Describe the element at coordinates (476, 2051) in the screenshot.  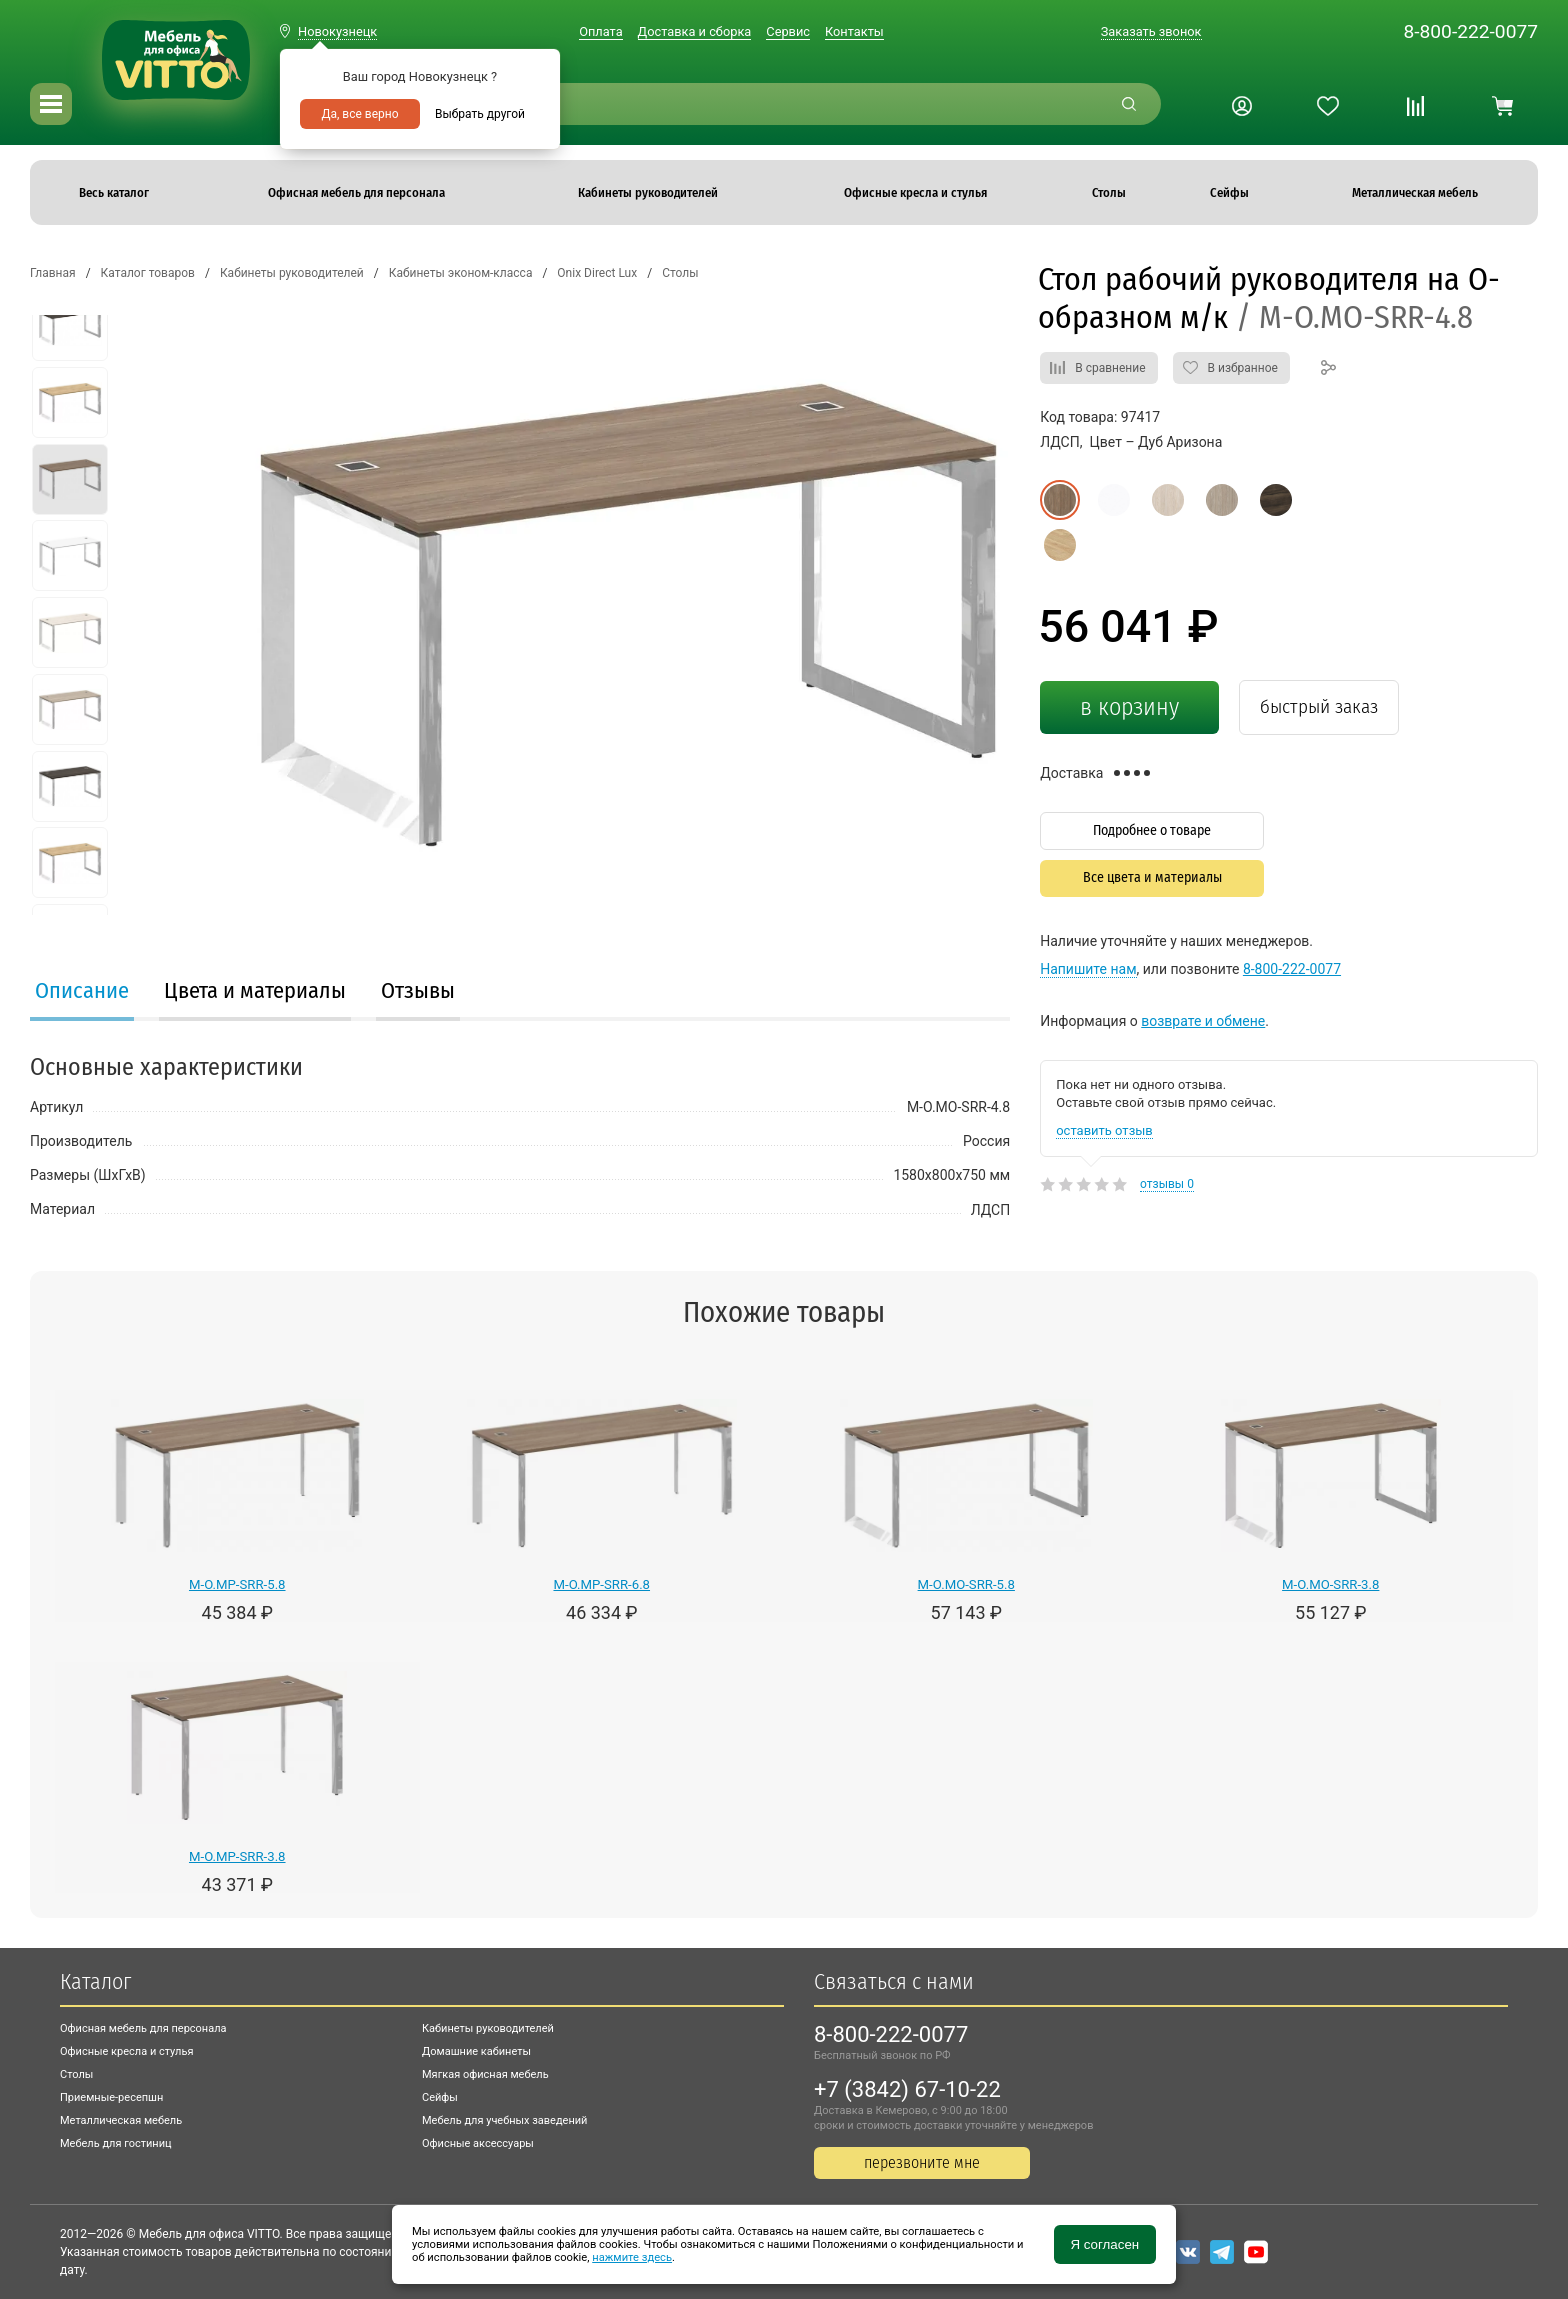
I see `Домашние кабинеты` at that location.